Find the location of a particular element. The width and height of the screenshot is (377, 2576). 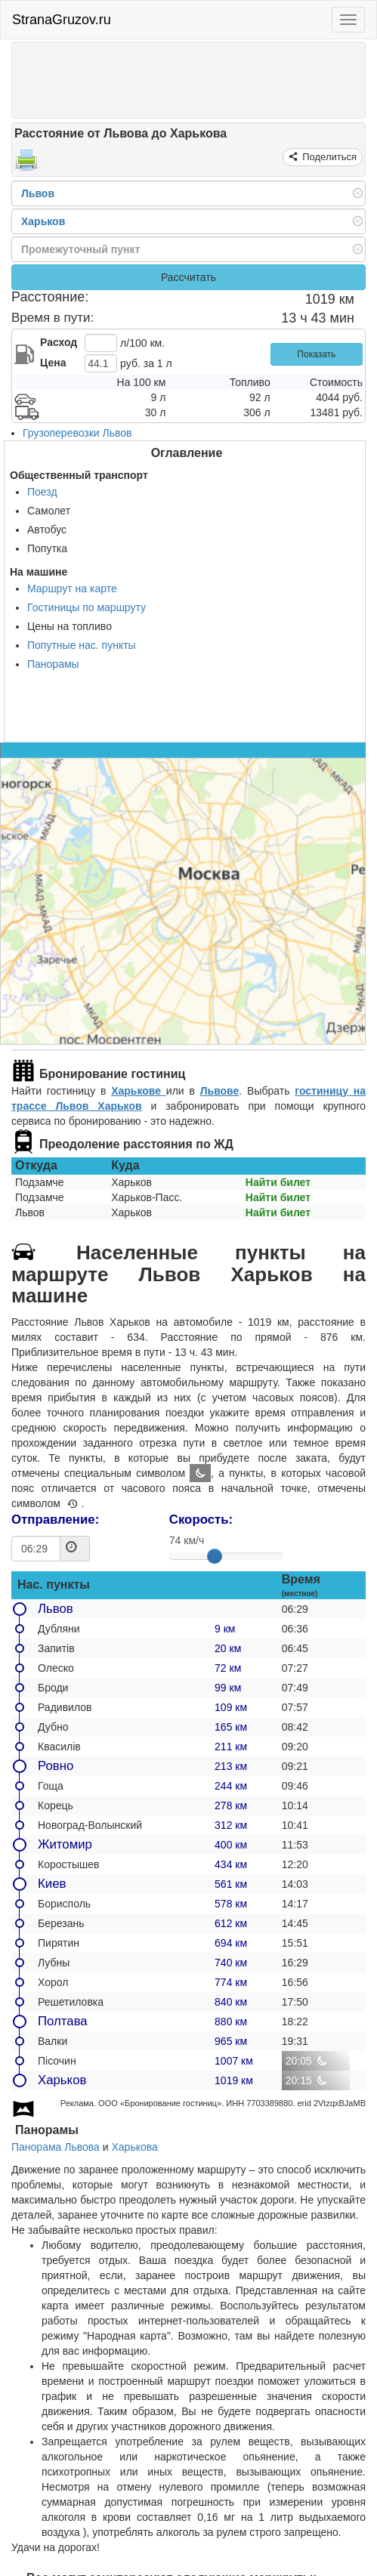

Попутные нас. пункты is located at coordinates (81, 645).